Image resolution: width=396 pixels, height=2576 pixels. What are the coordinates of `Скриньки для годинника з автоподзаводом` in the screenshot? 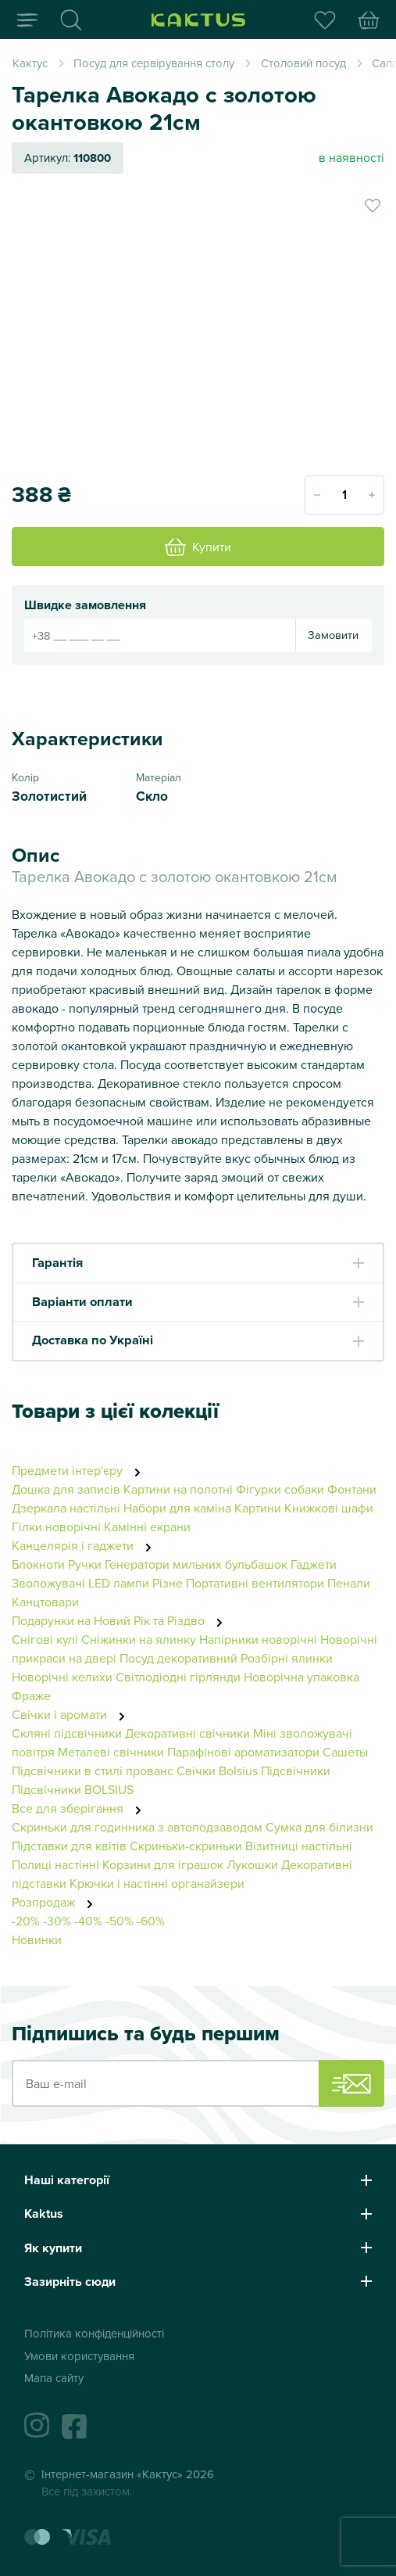 It's located at (137, 1826).